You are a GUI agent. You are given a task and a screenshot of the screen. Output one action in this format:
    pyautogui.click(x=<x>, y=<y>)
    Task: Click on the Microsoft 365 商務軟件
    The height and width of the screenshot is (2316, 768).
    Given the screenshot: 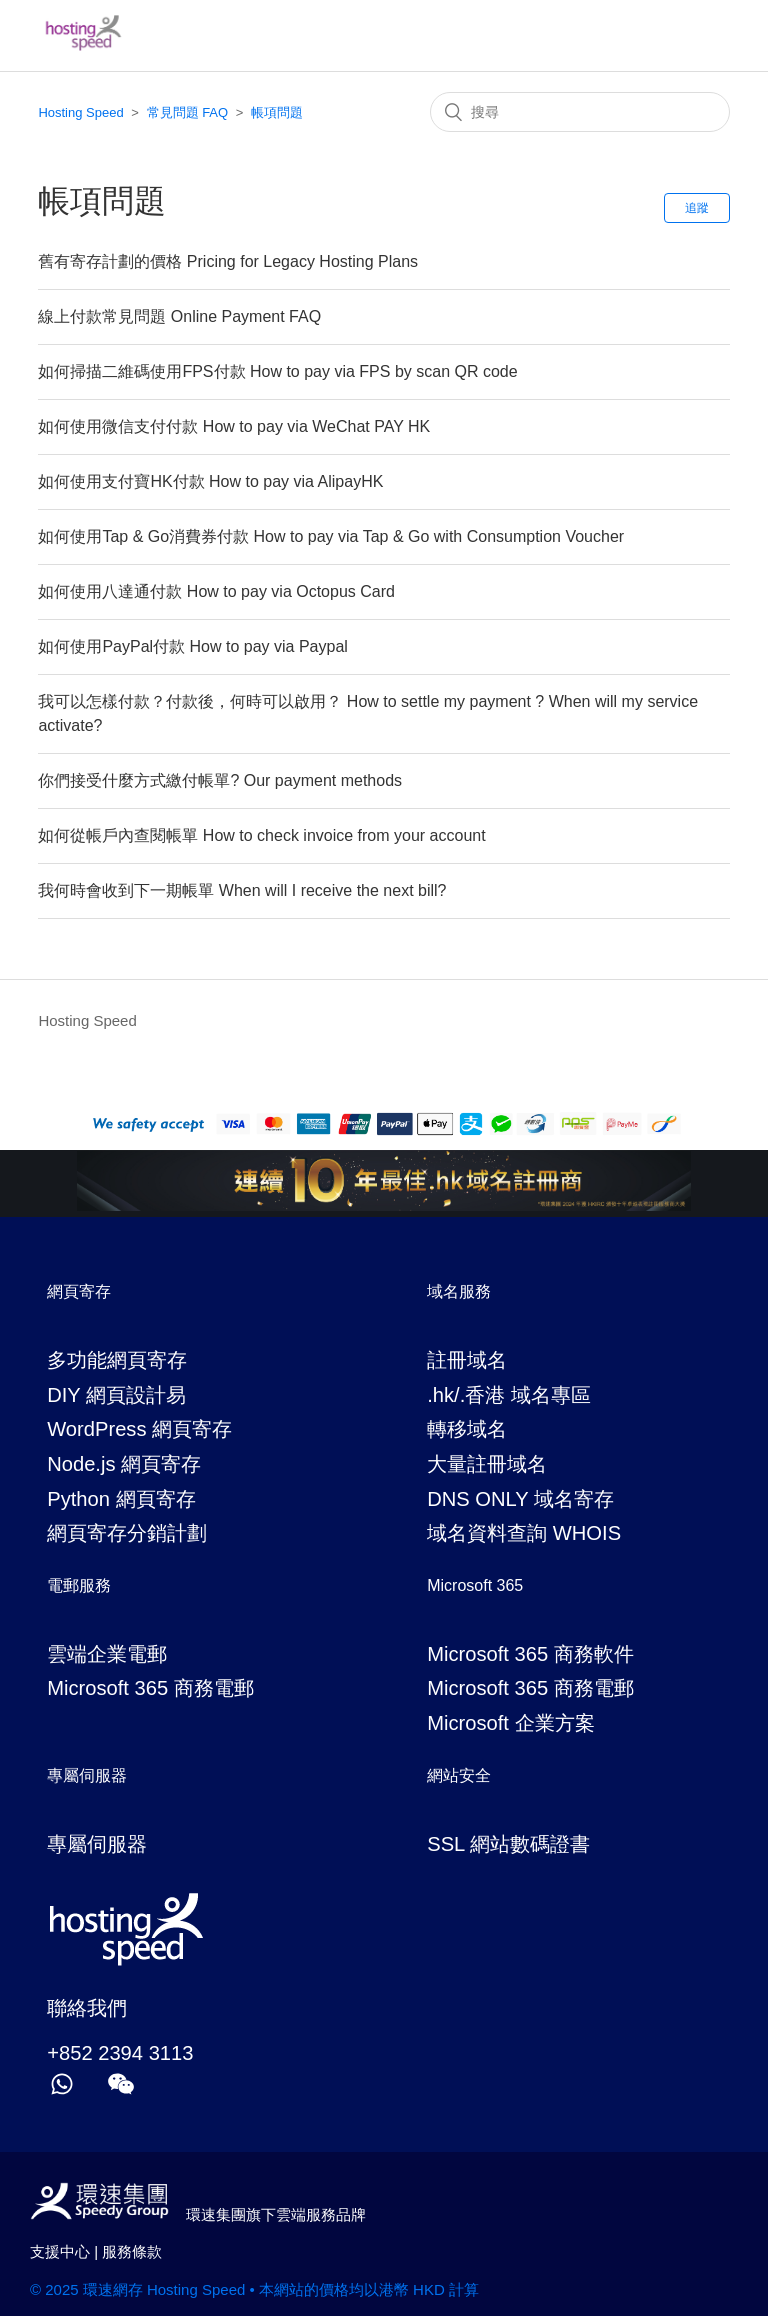 What is the action you would take?
    pyautogui.click(x=530, y=1654)
    